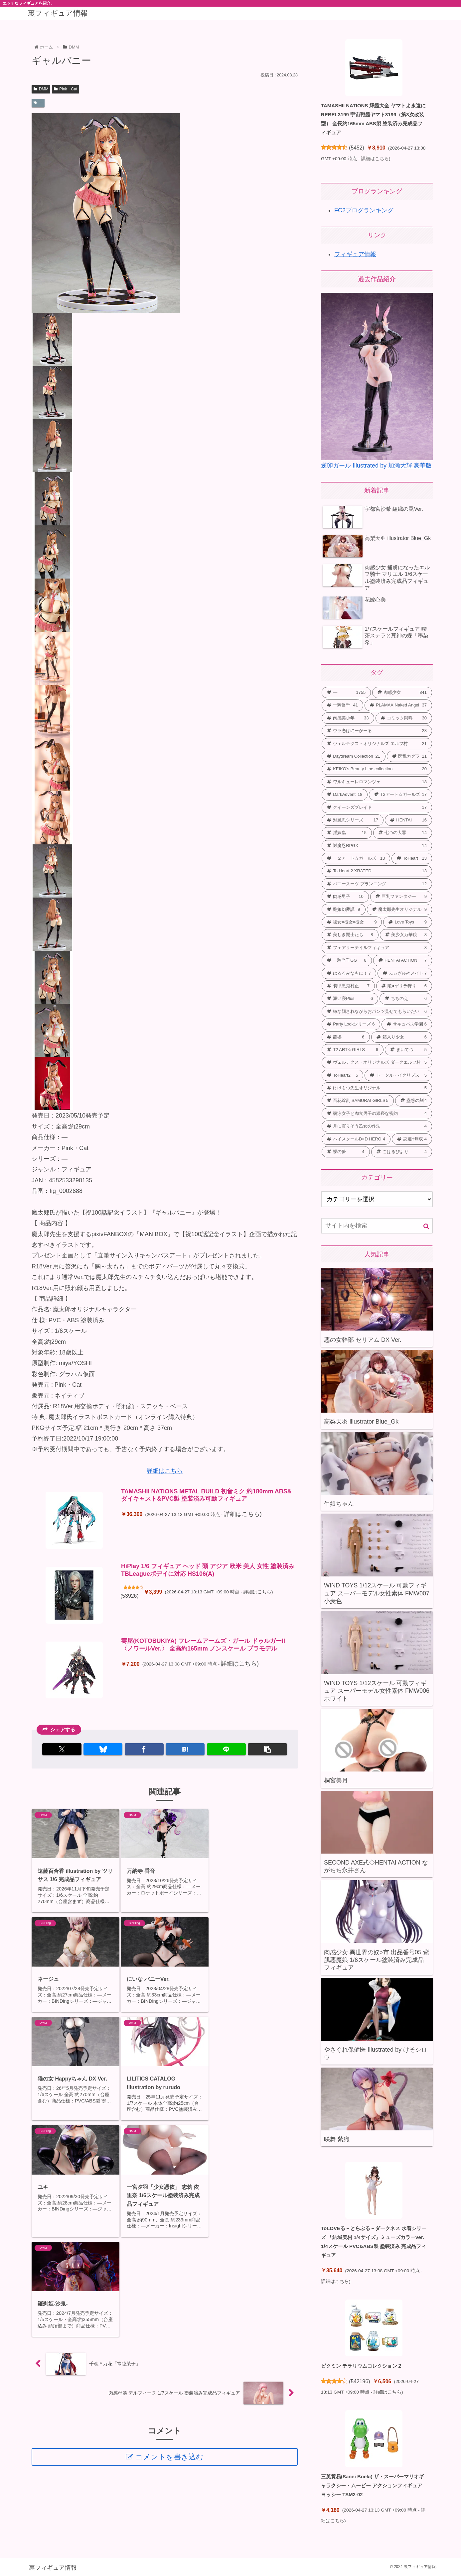  What do you see at coordinates (226, 1749) in the screenshot?
I see `[LINEでシェア]` at bounding box center [226, 1749].